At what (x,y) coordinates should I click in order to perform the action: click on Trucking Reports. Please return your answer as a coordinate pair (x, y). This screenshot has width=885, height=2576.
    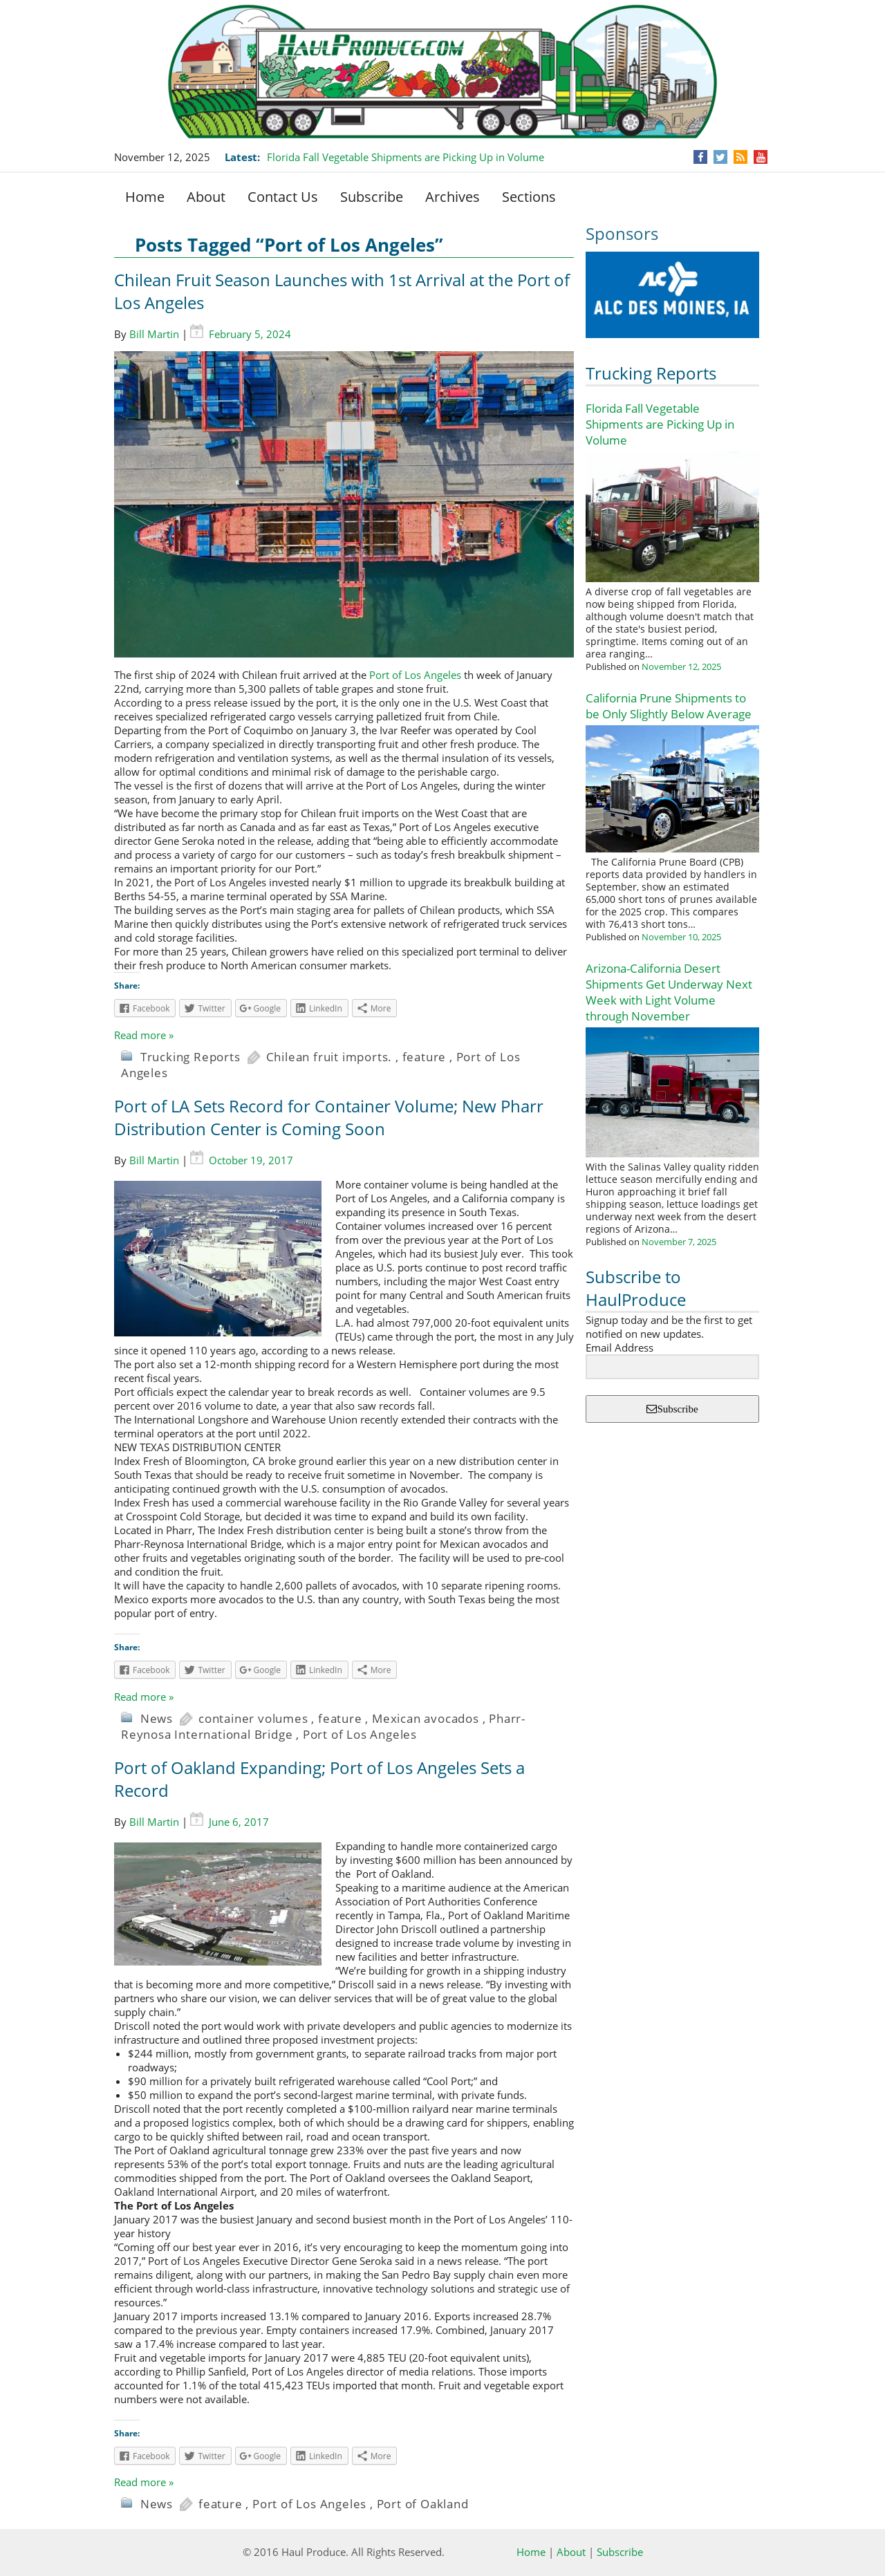
    Looking at the image, I should click on (651, 373).